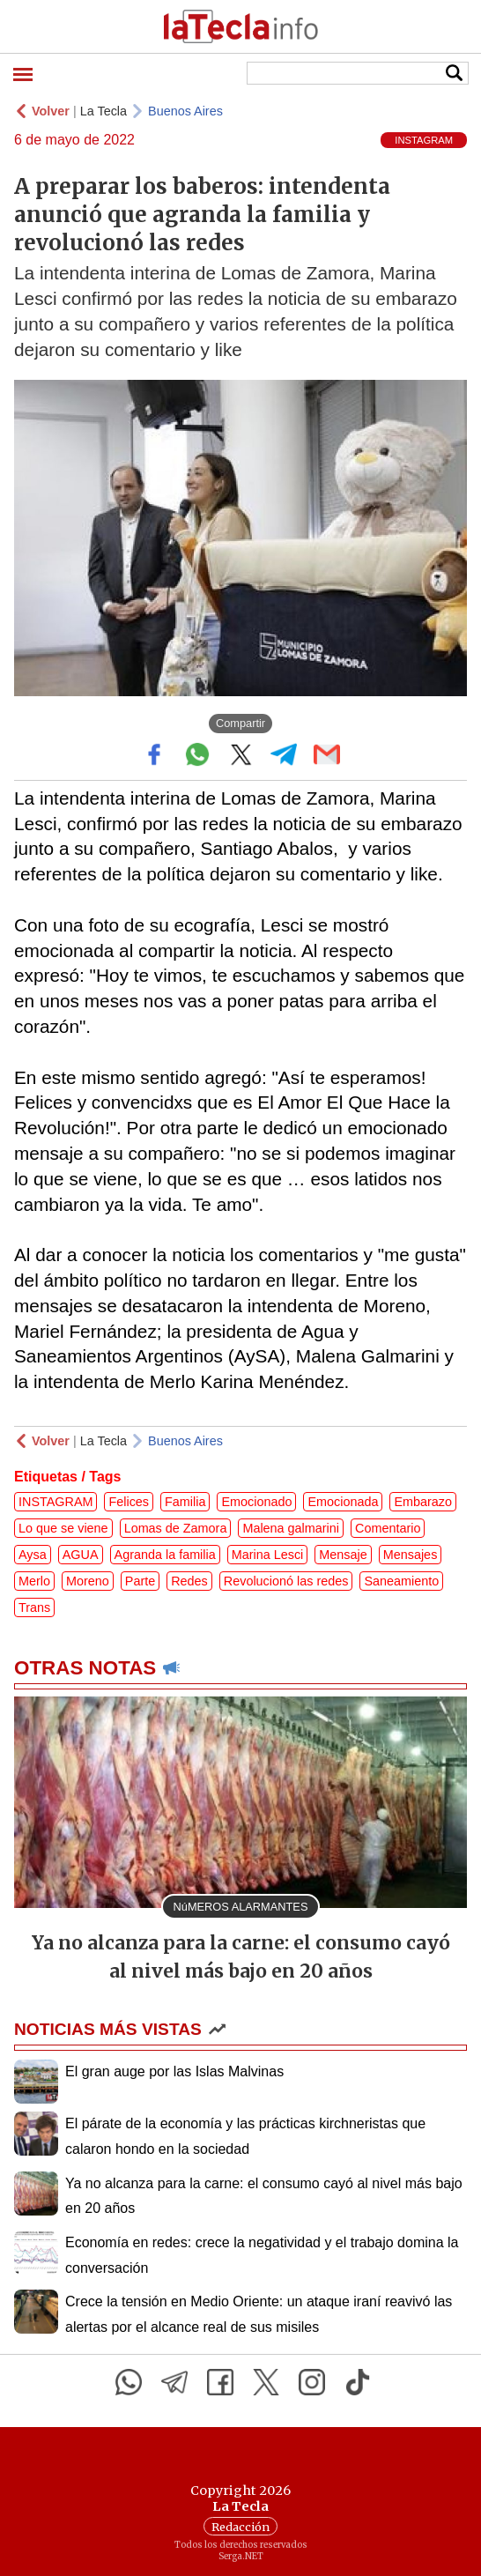 The height and width of the screenshot is (2576, 481). I want to click on Buenos Aires, so click(185, 111).